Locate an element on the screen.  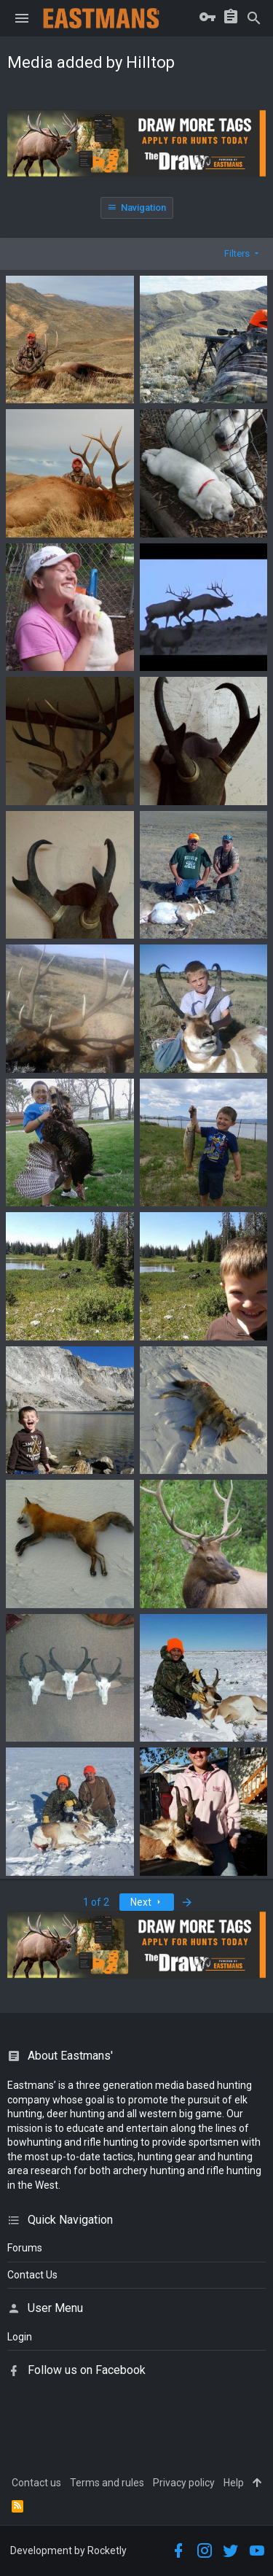
[button] is located at coordinates (21, 18).